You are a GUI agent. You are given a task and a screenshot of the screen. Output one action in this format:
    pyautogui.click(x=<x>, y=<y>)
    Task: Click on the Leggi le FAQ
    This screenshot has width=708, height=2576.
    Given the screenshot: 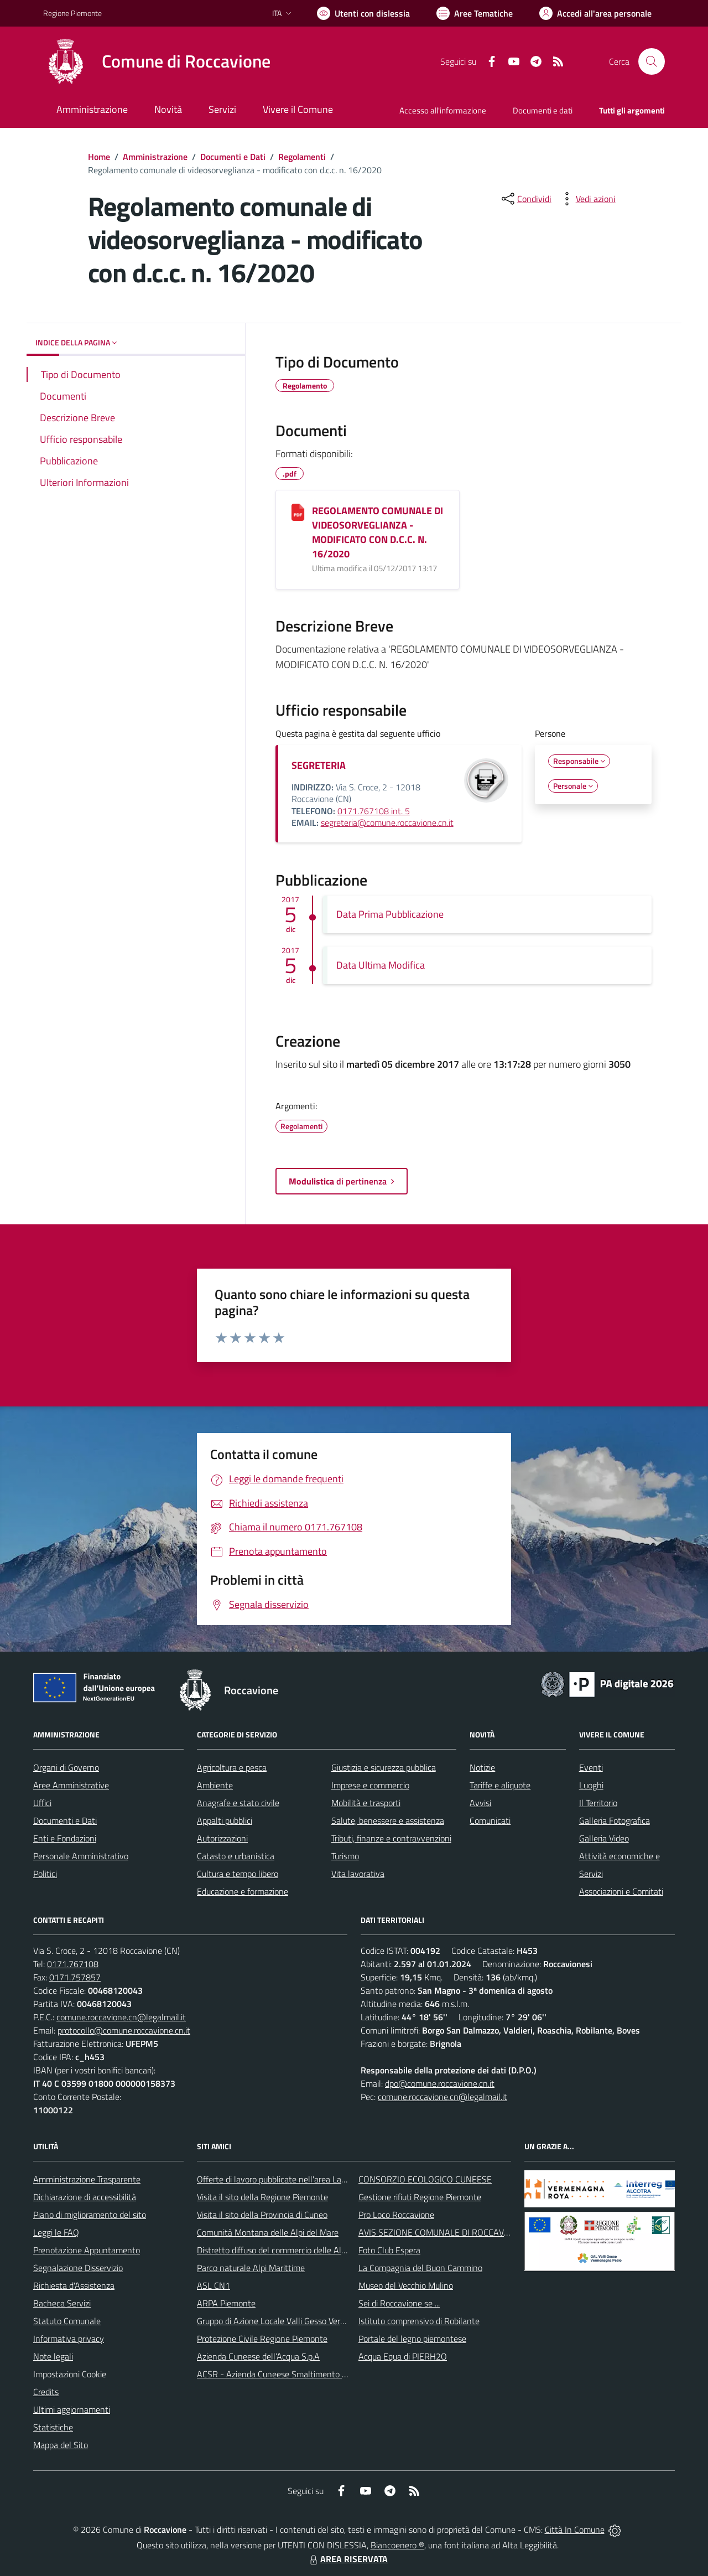 What is the action you would take?
    pyautogui.click(x=56, y=2232)
    